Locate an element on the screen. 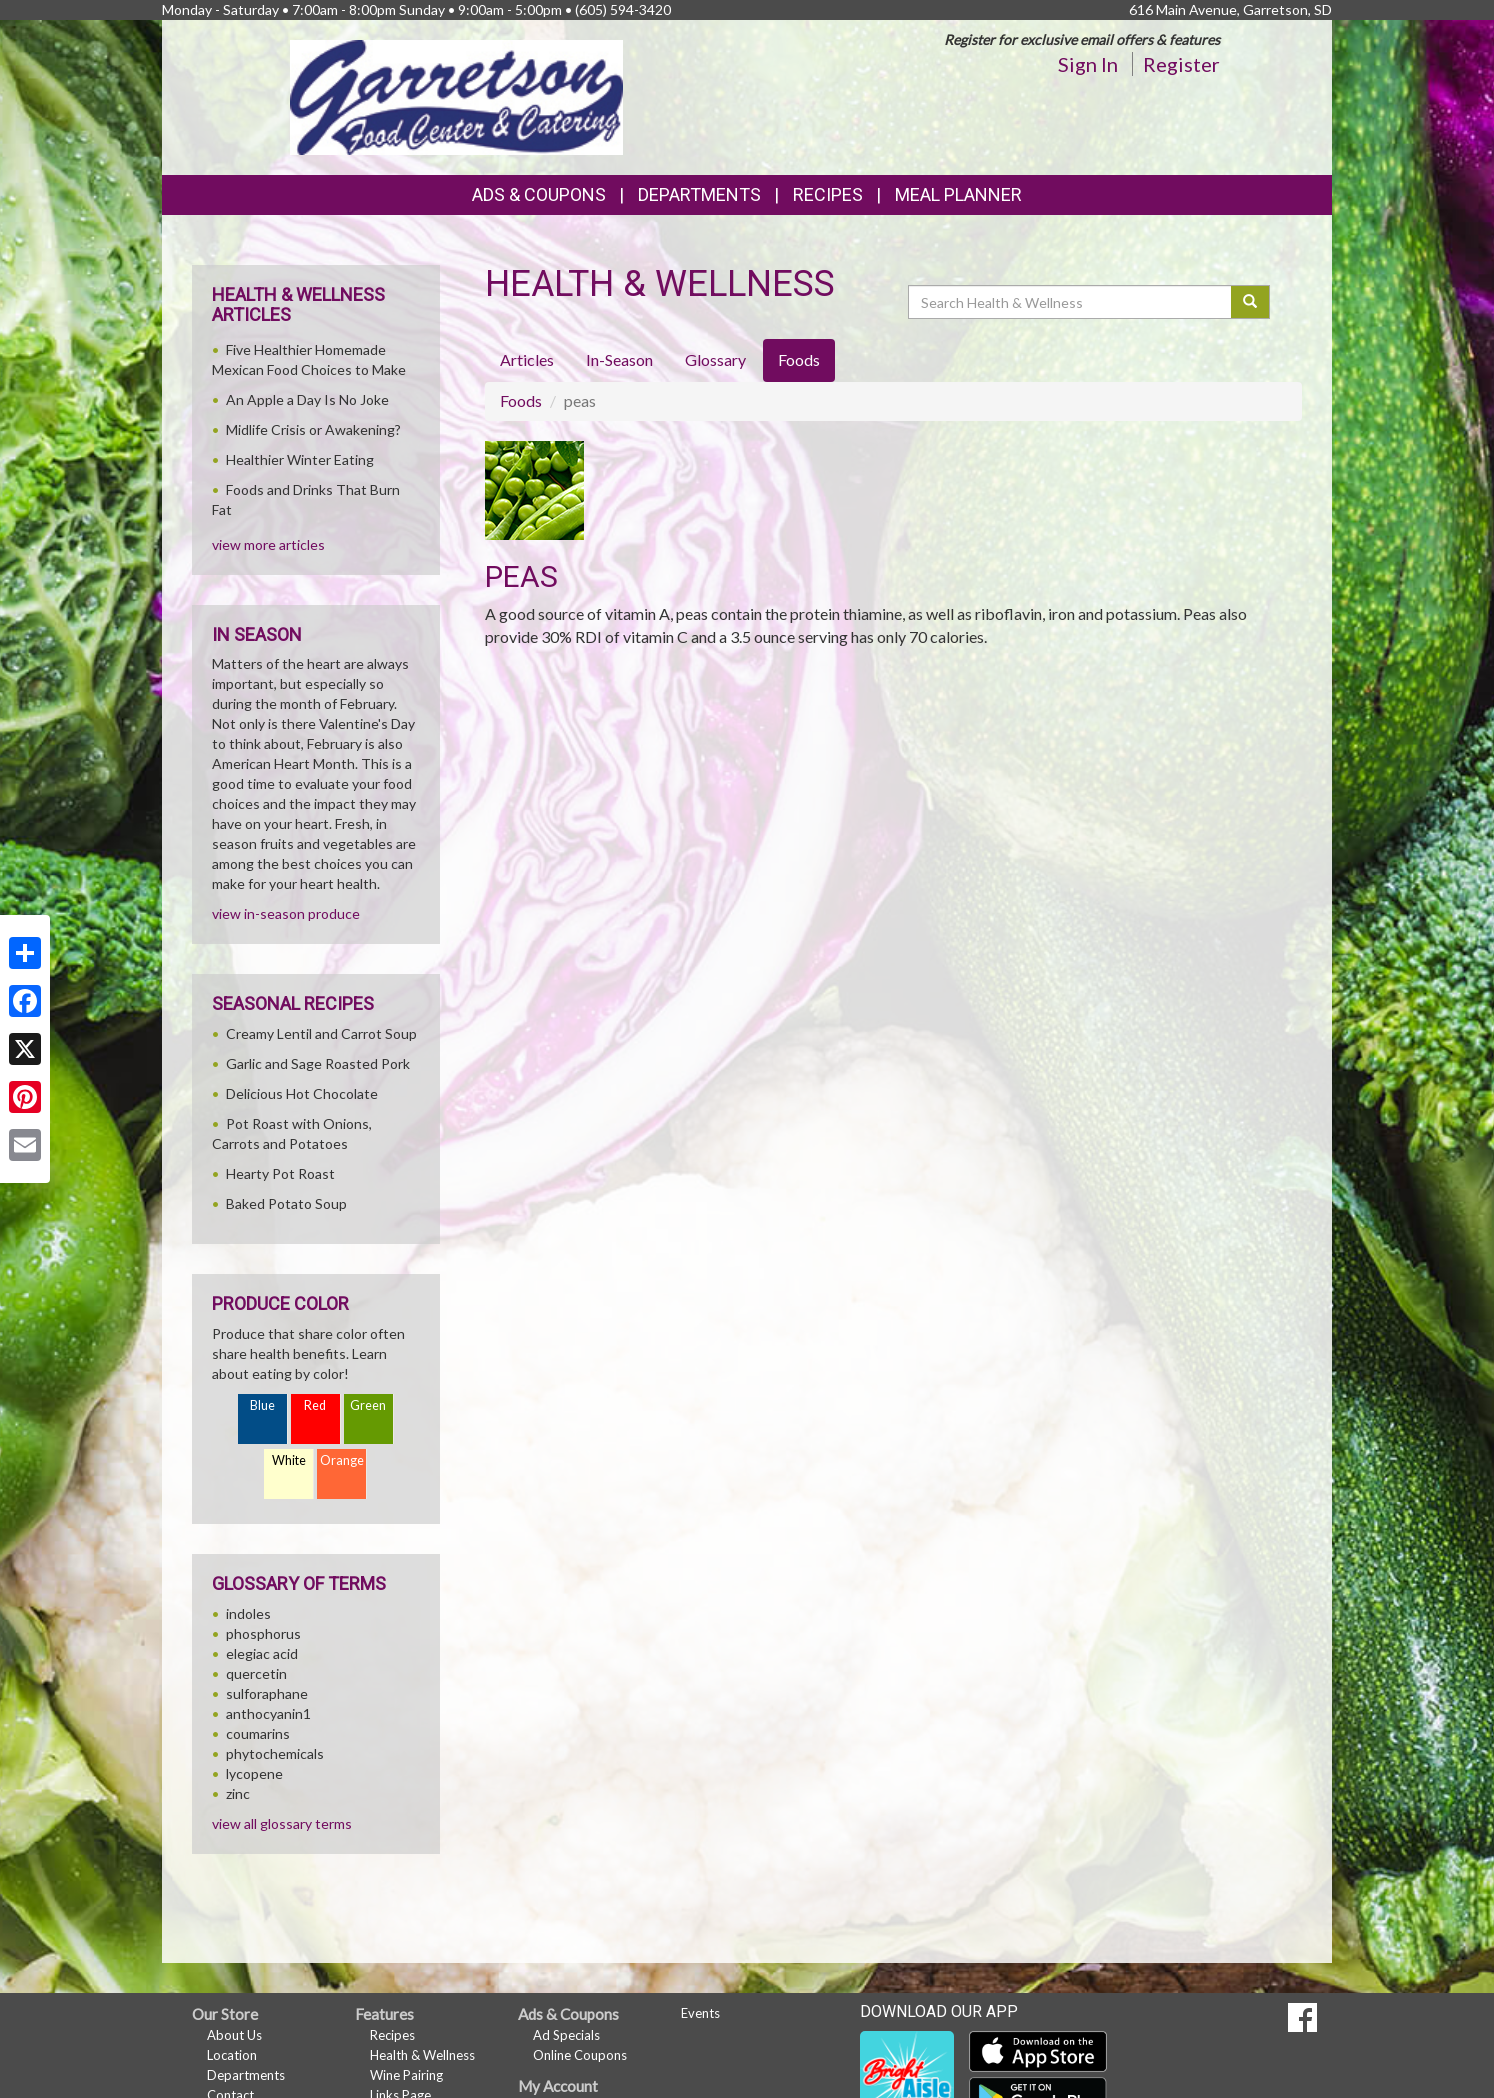  Ad Specials is located at coordinates (566, 2035).